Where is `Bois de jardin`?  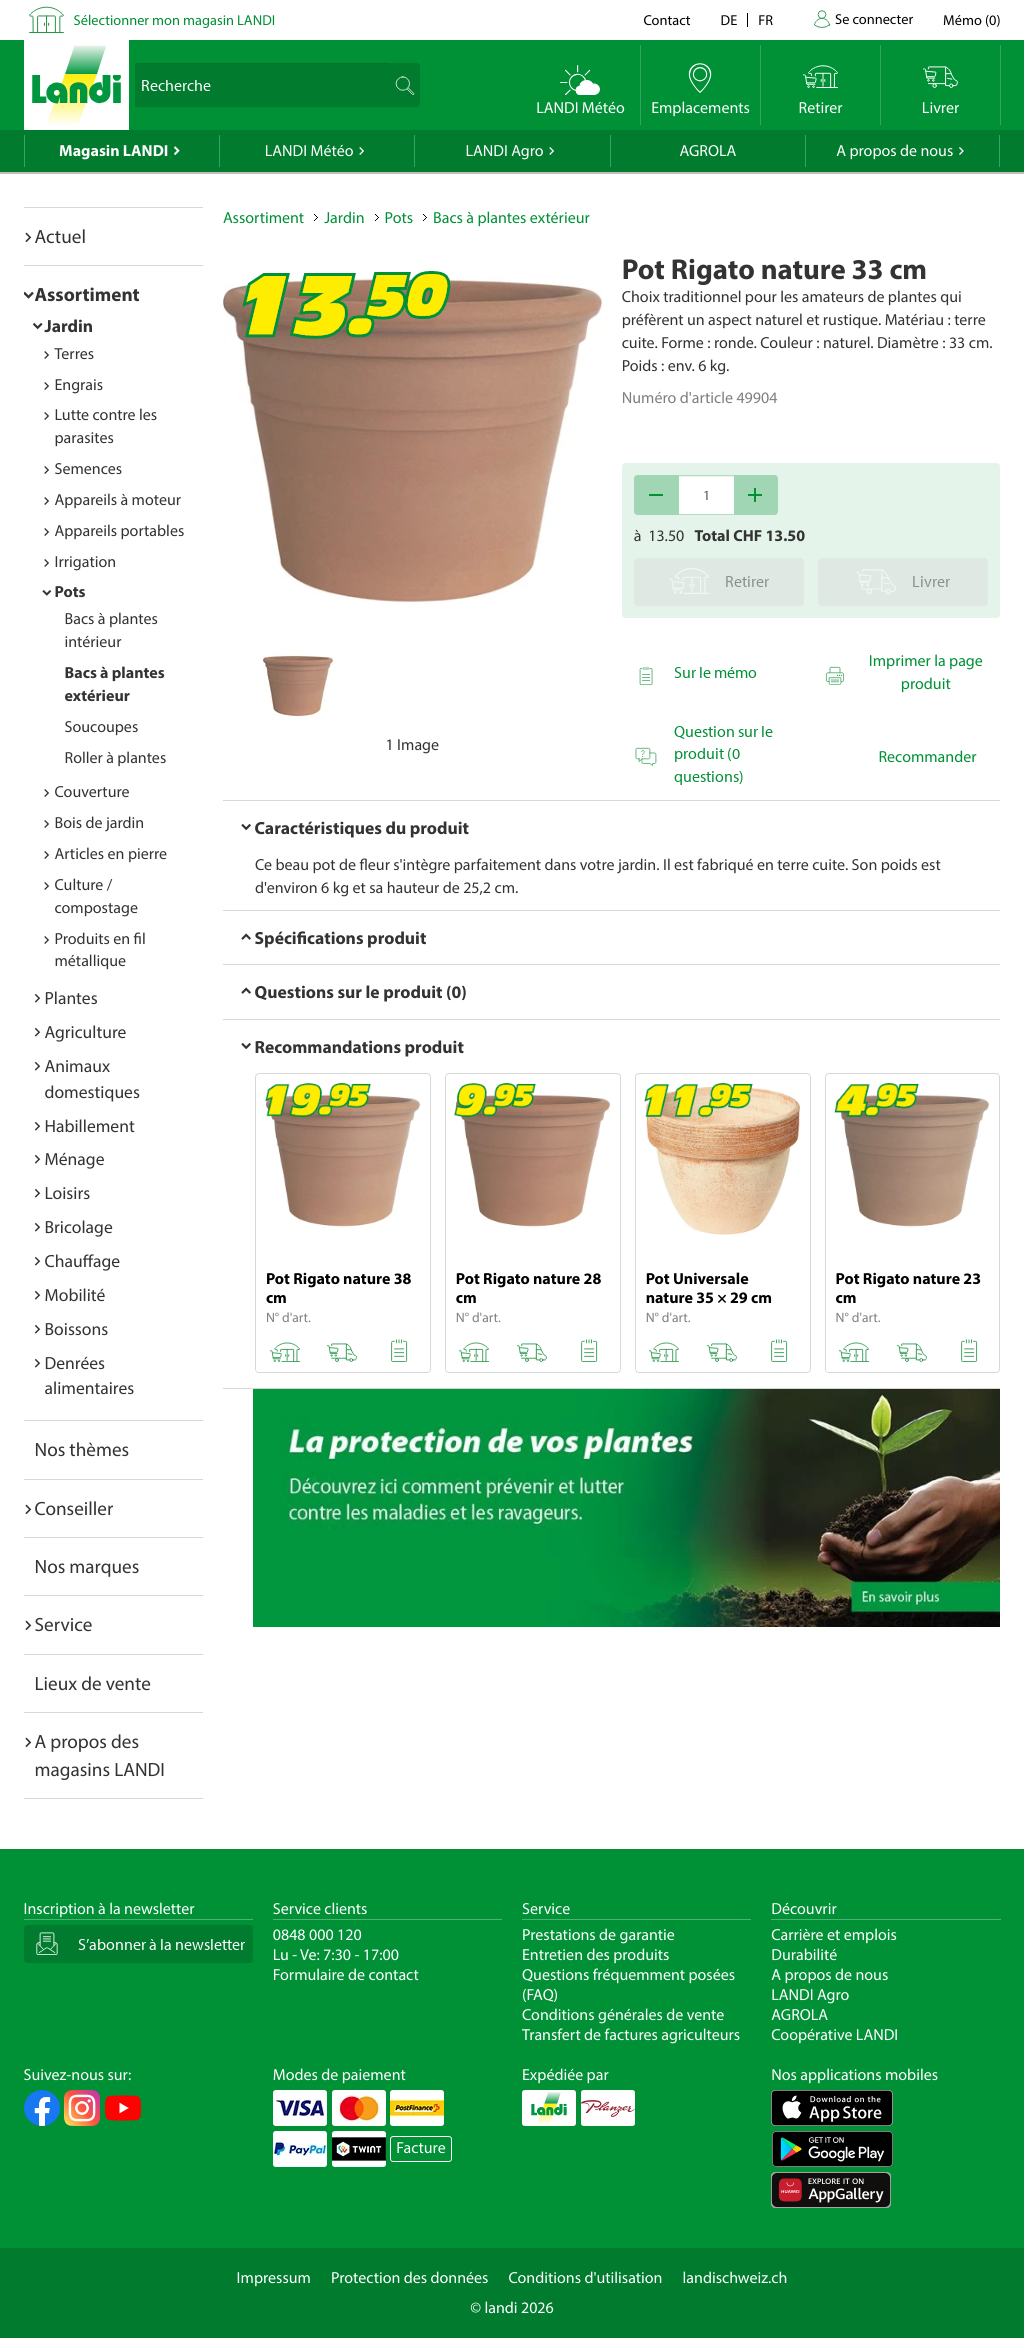
Bois de jardin is located at coordinates (100, 823).